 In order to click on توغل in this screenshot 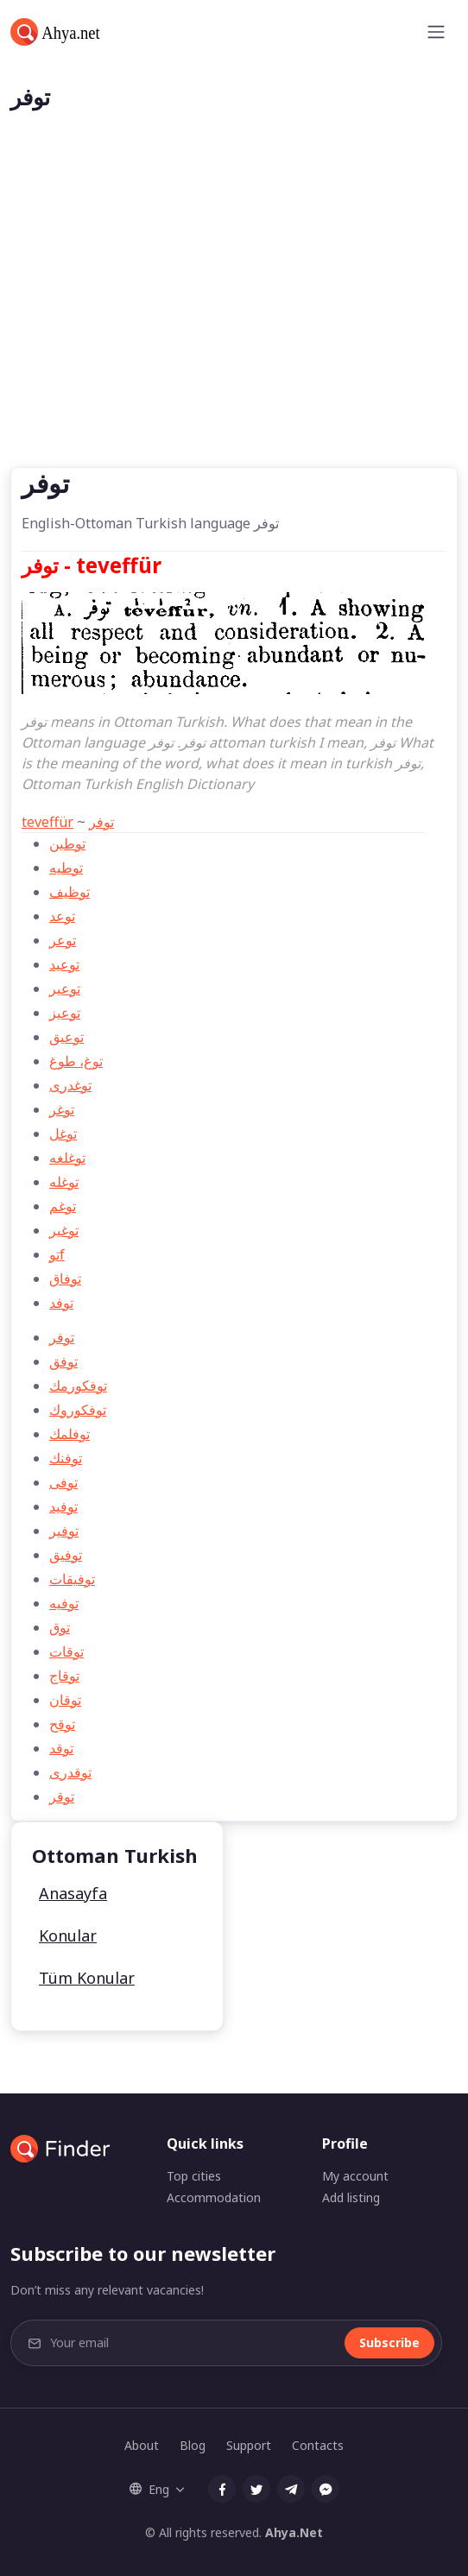, I will do `click(63, 1133)`.